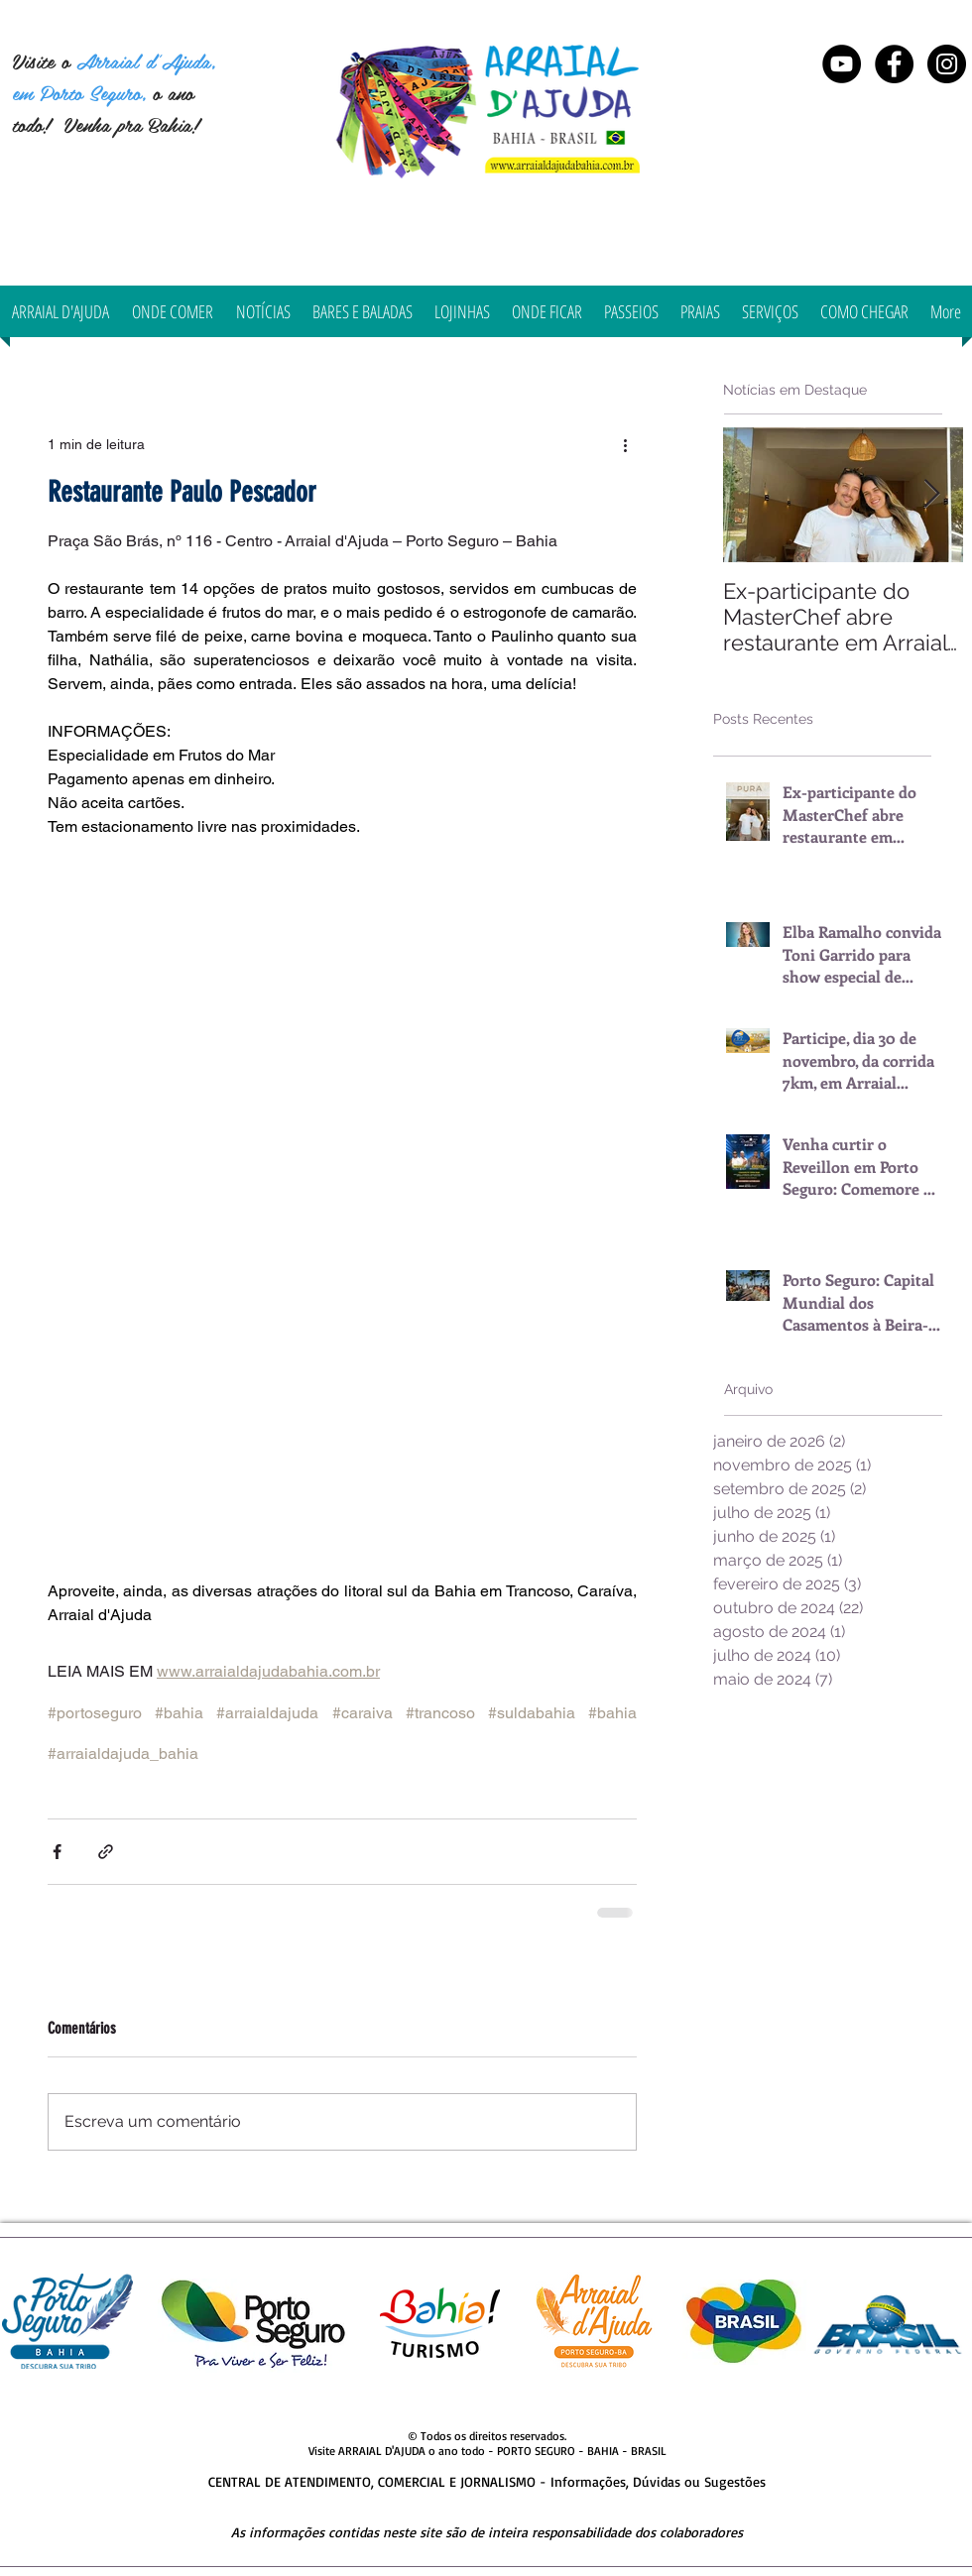 The height and width of the screenshot is (2576, 972). What do you see at coordinates (894, 64) in the screenshot?
I see `[Arraial d'Ajuda Bahia]` at bounding box center [894, 64].